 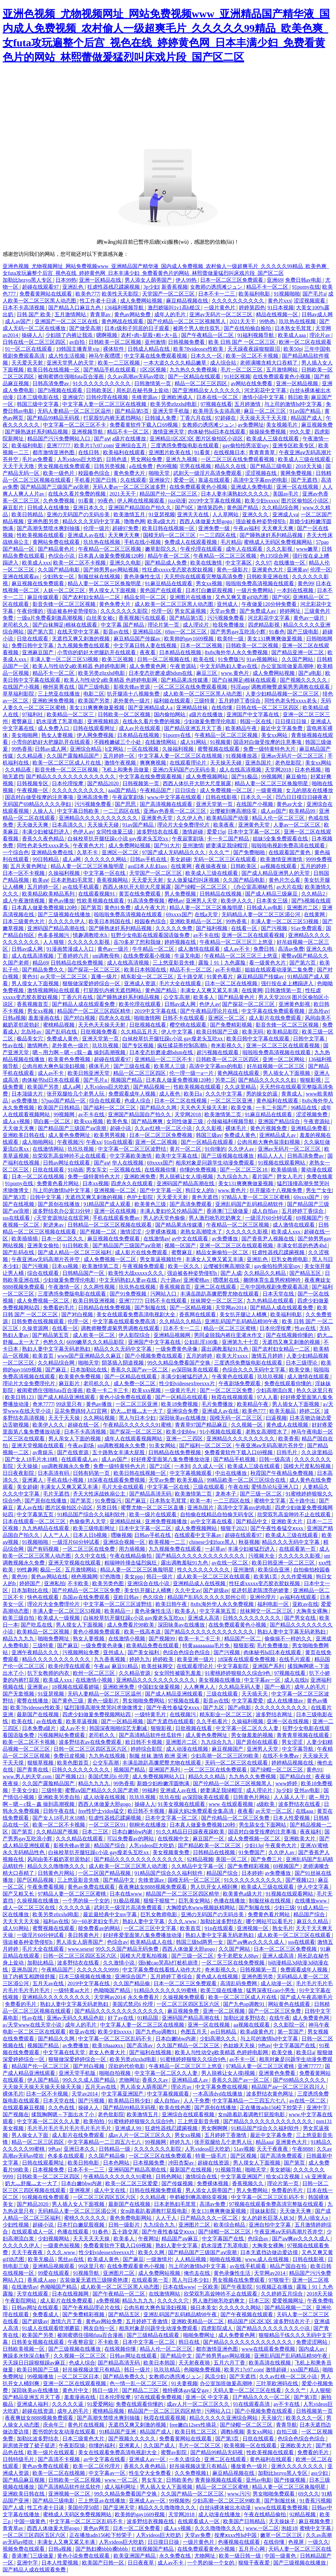 I want to click on 中文字幕视频观看, so click(x=191, y=1473).